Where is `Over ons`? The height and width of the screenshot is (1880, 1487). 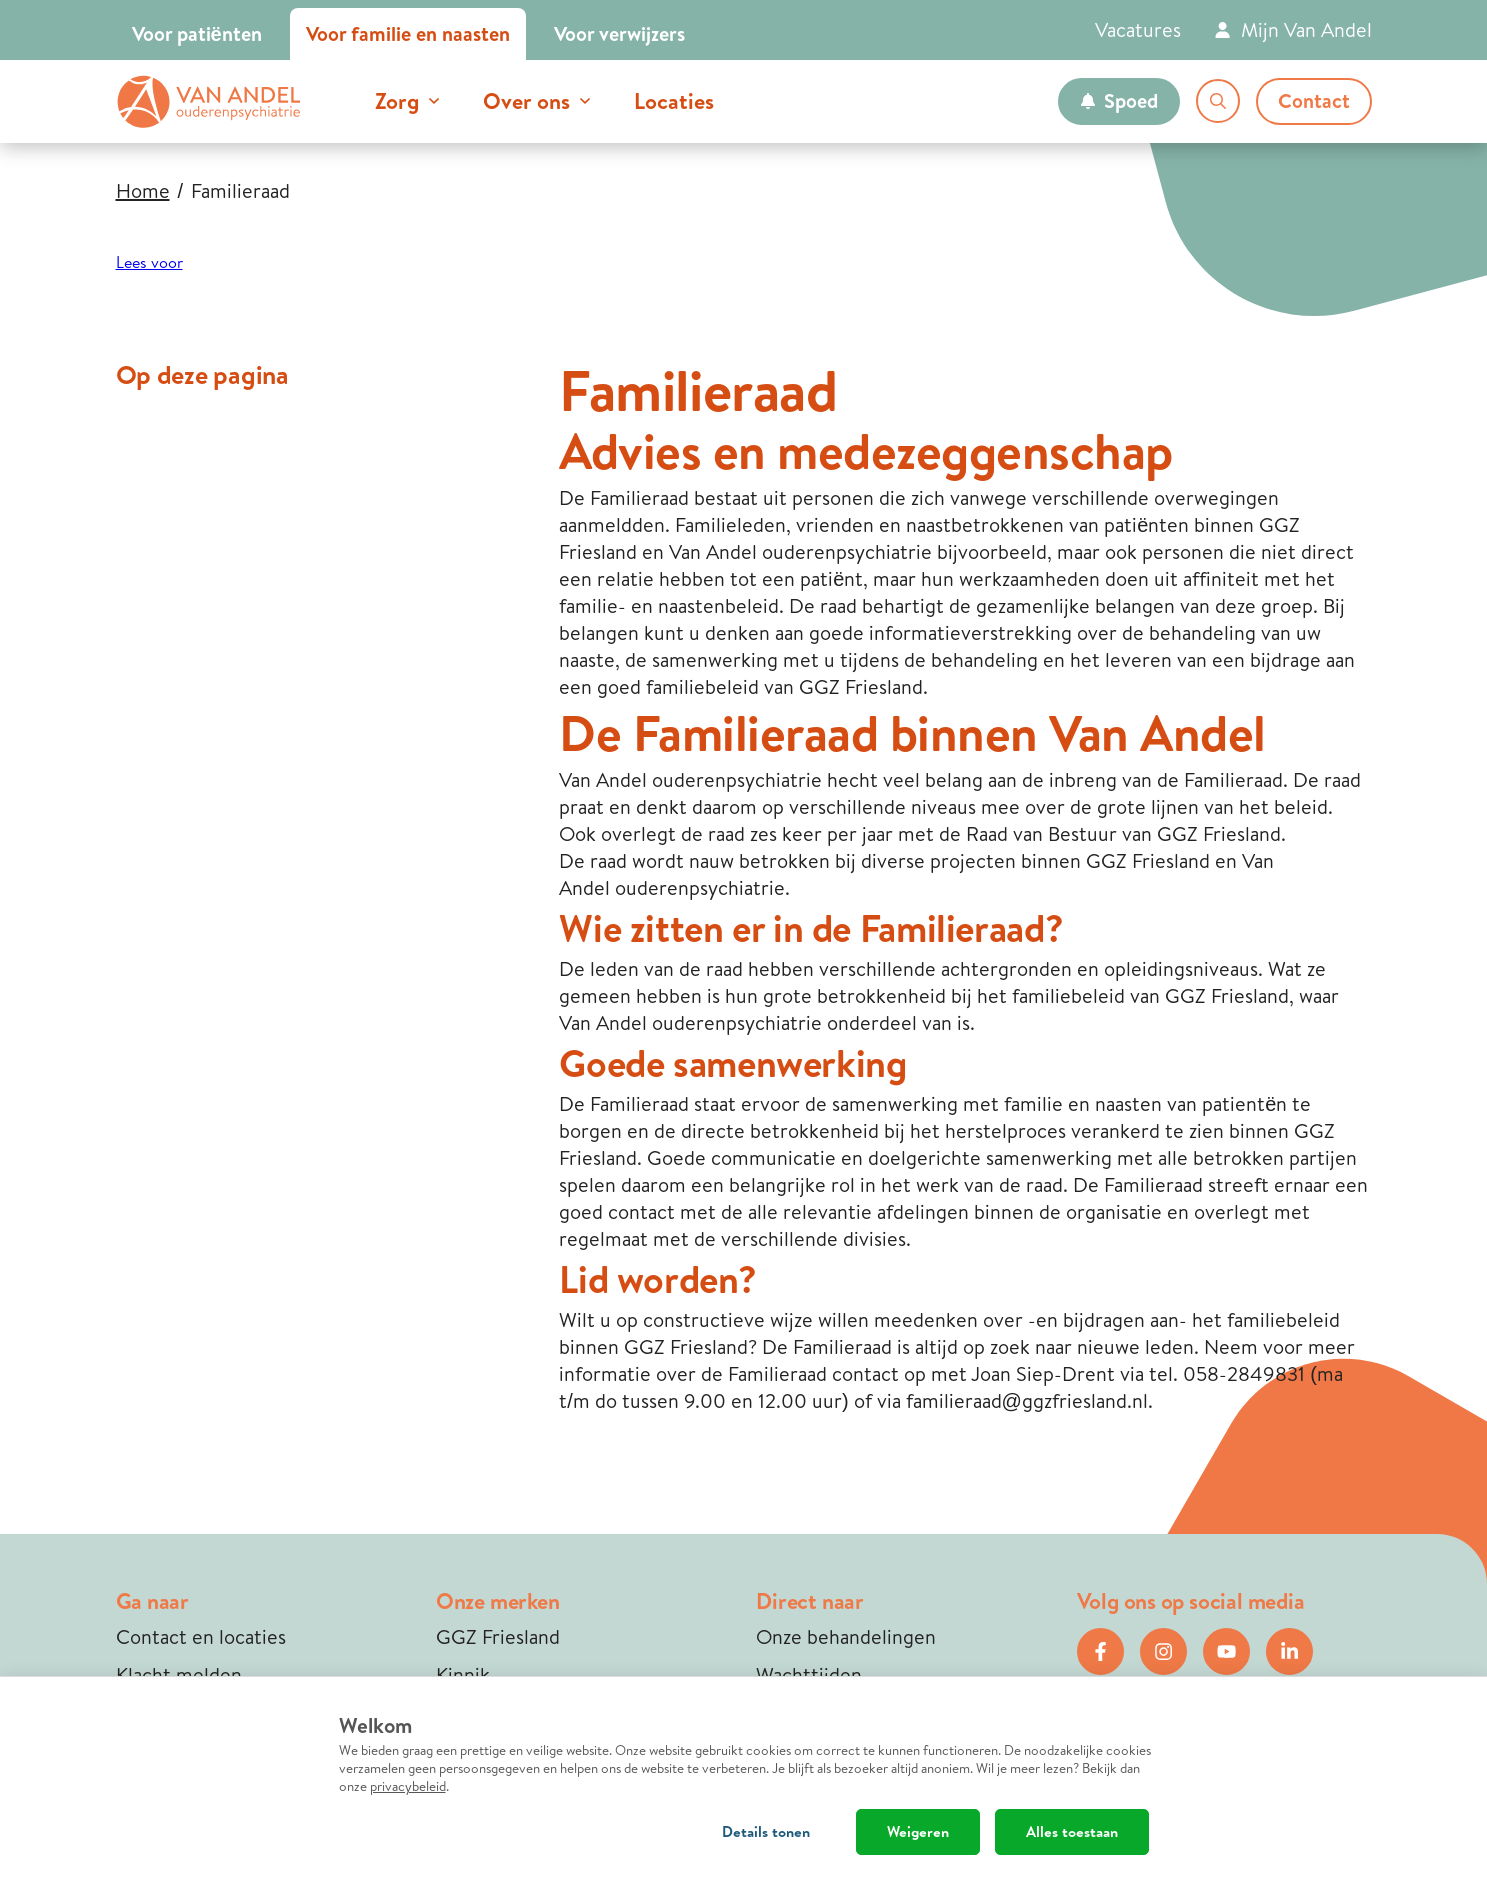
Over ons is located at coordinates (526, 101).